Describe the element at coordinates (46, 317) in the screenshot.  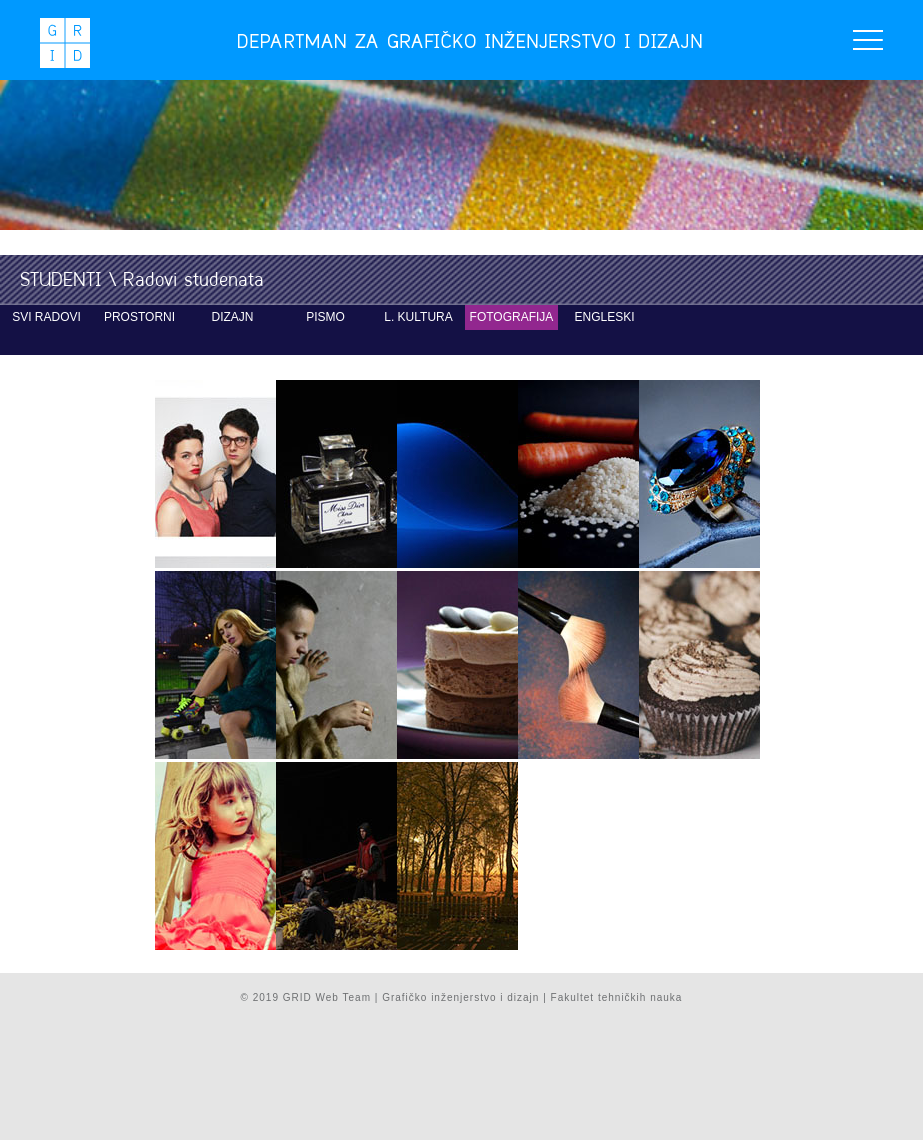
I see `svi radovi` at that location.